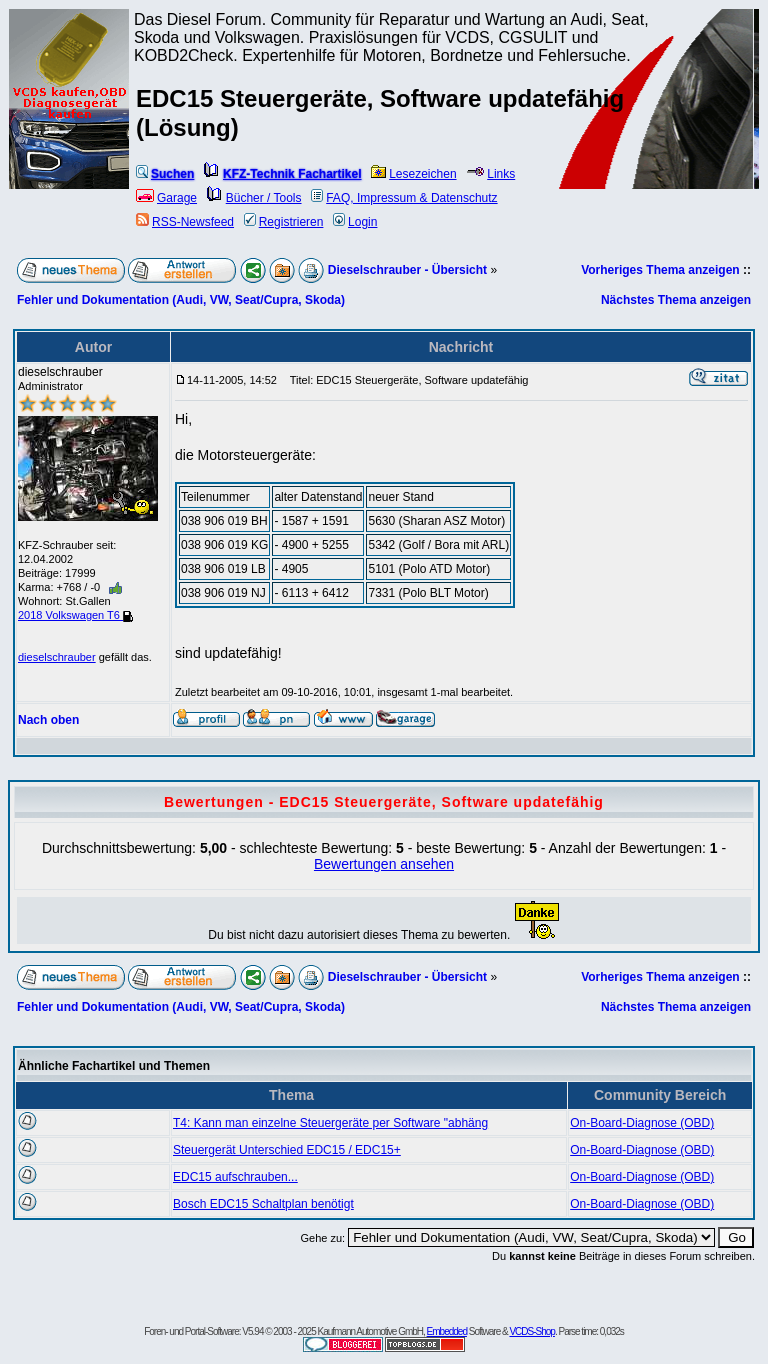  What do you see at coordinates (355, 222) in the screenshot?
I see `Login` at bounding box center [355, 222].